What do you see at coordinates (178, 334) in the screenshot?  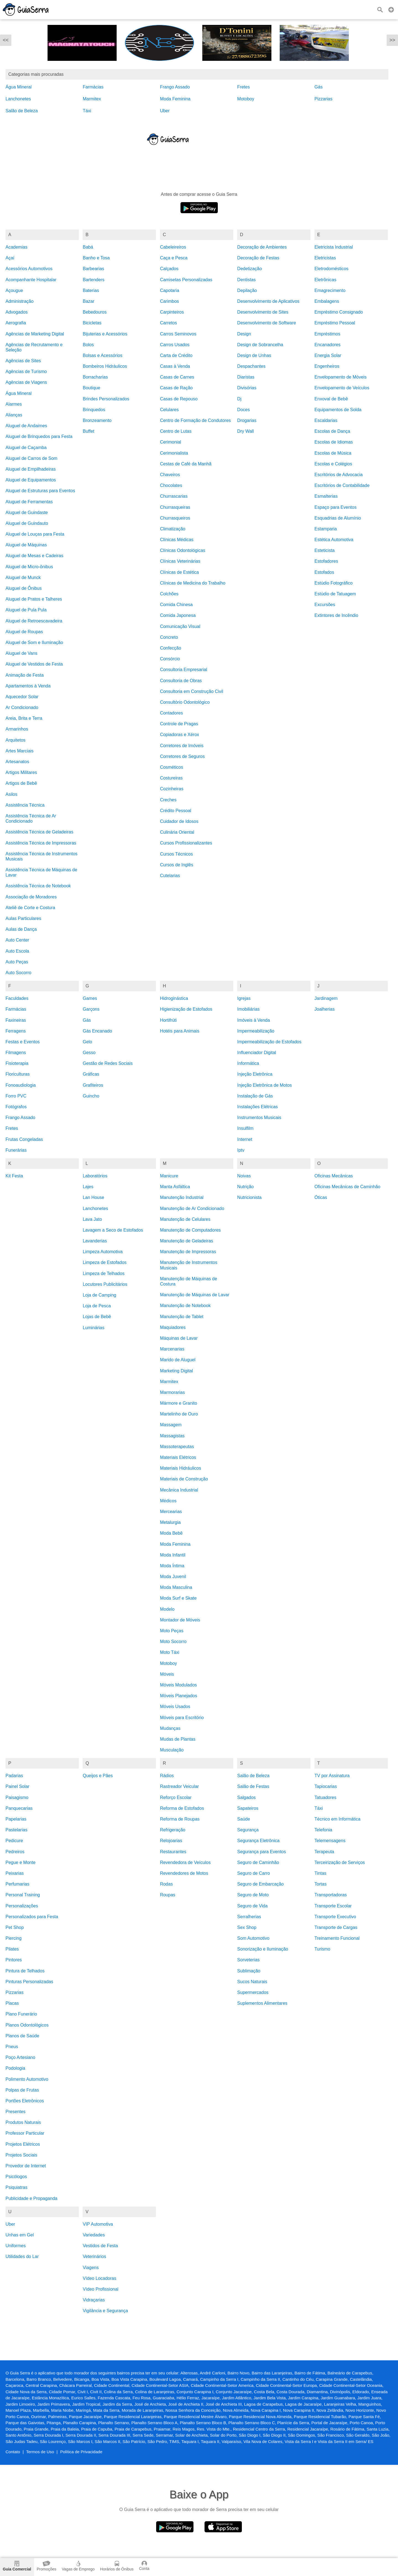 I see `Carros Seminovos` at bounding box center [178, 334].